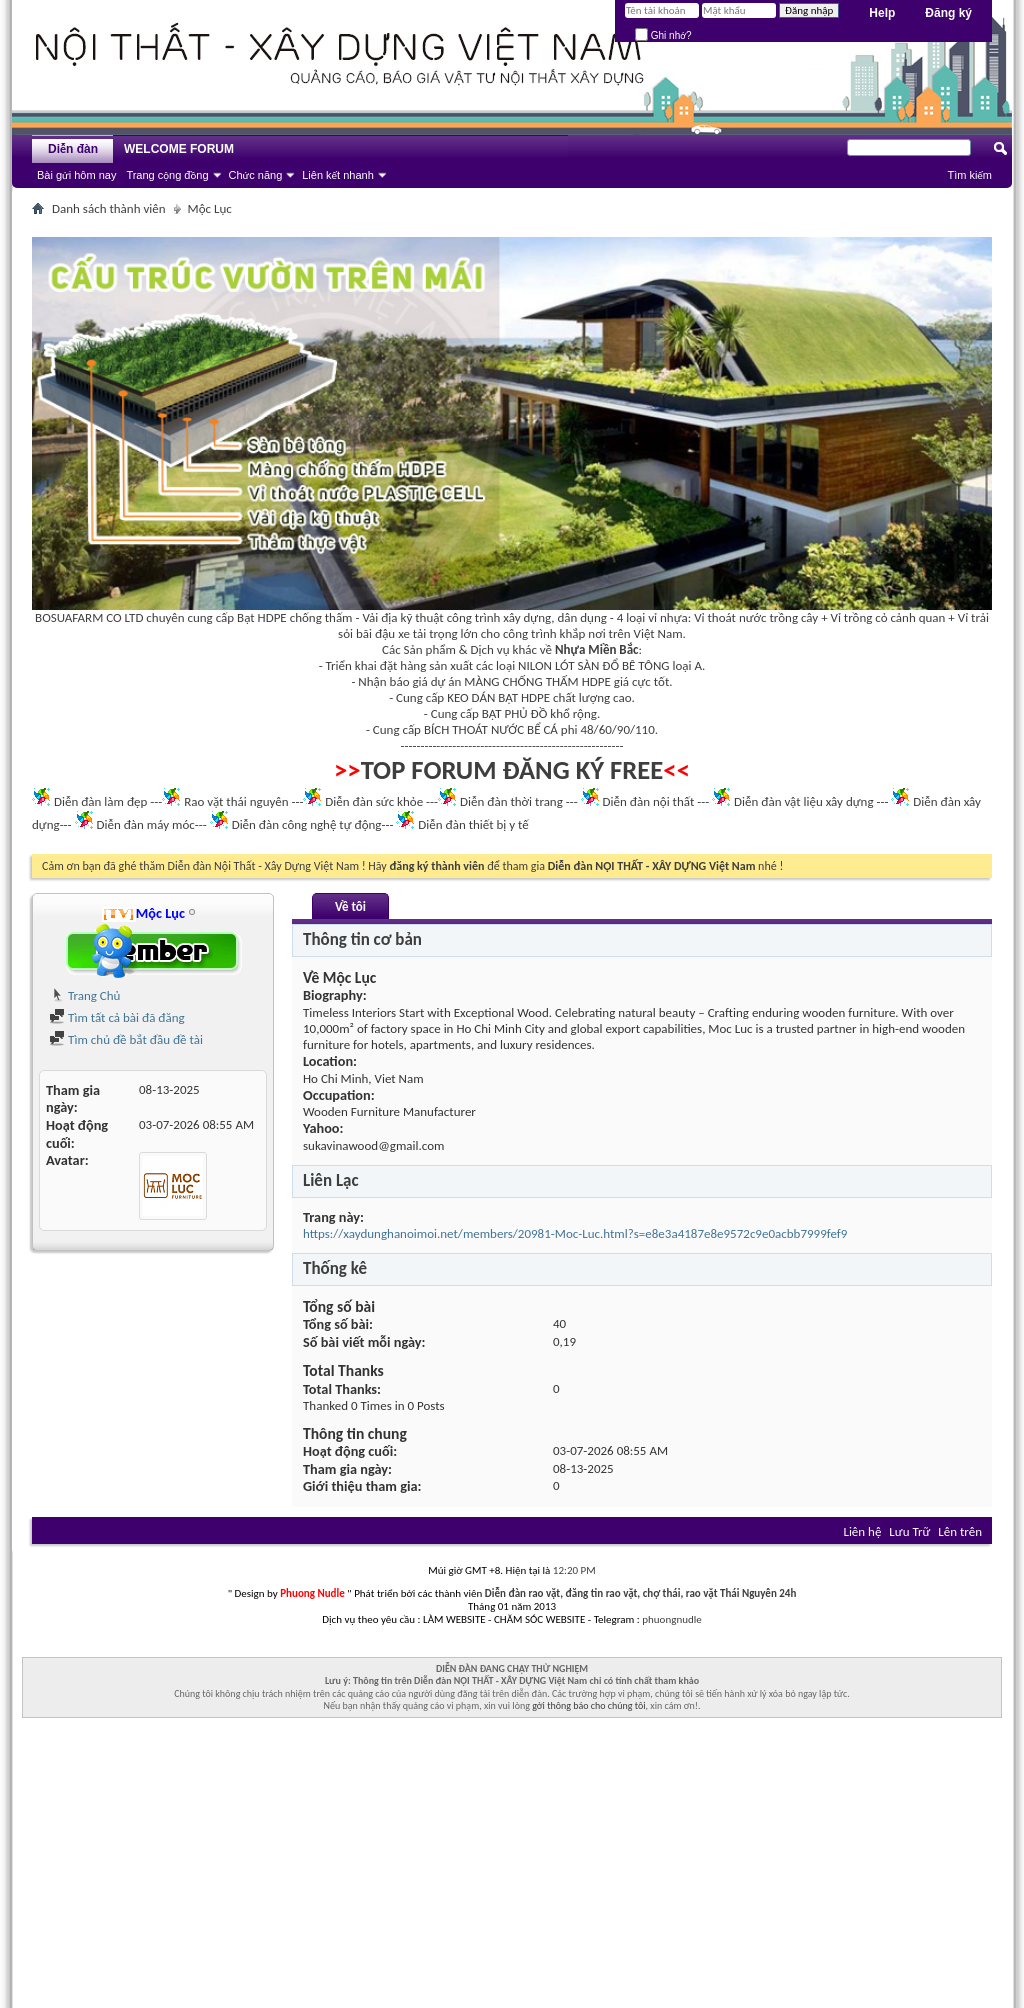  What do you see at coordinates (307, 824) in the screenshot?
I see `Diễn đàn công nghệ tự động` at bounding box center [307, 824].